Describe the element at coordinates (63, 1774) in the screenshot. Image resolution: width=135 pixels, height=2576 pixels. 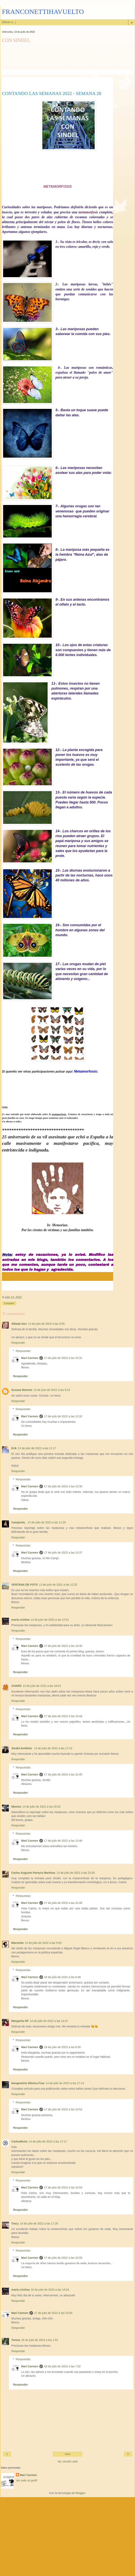
I see `17 de julio de 2022 a las 10:45` at that location.